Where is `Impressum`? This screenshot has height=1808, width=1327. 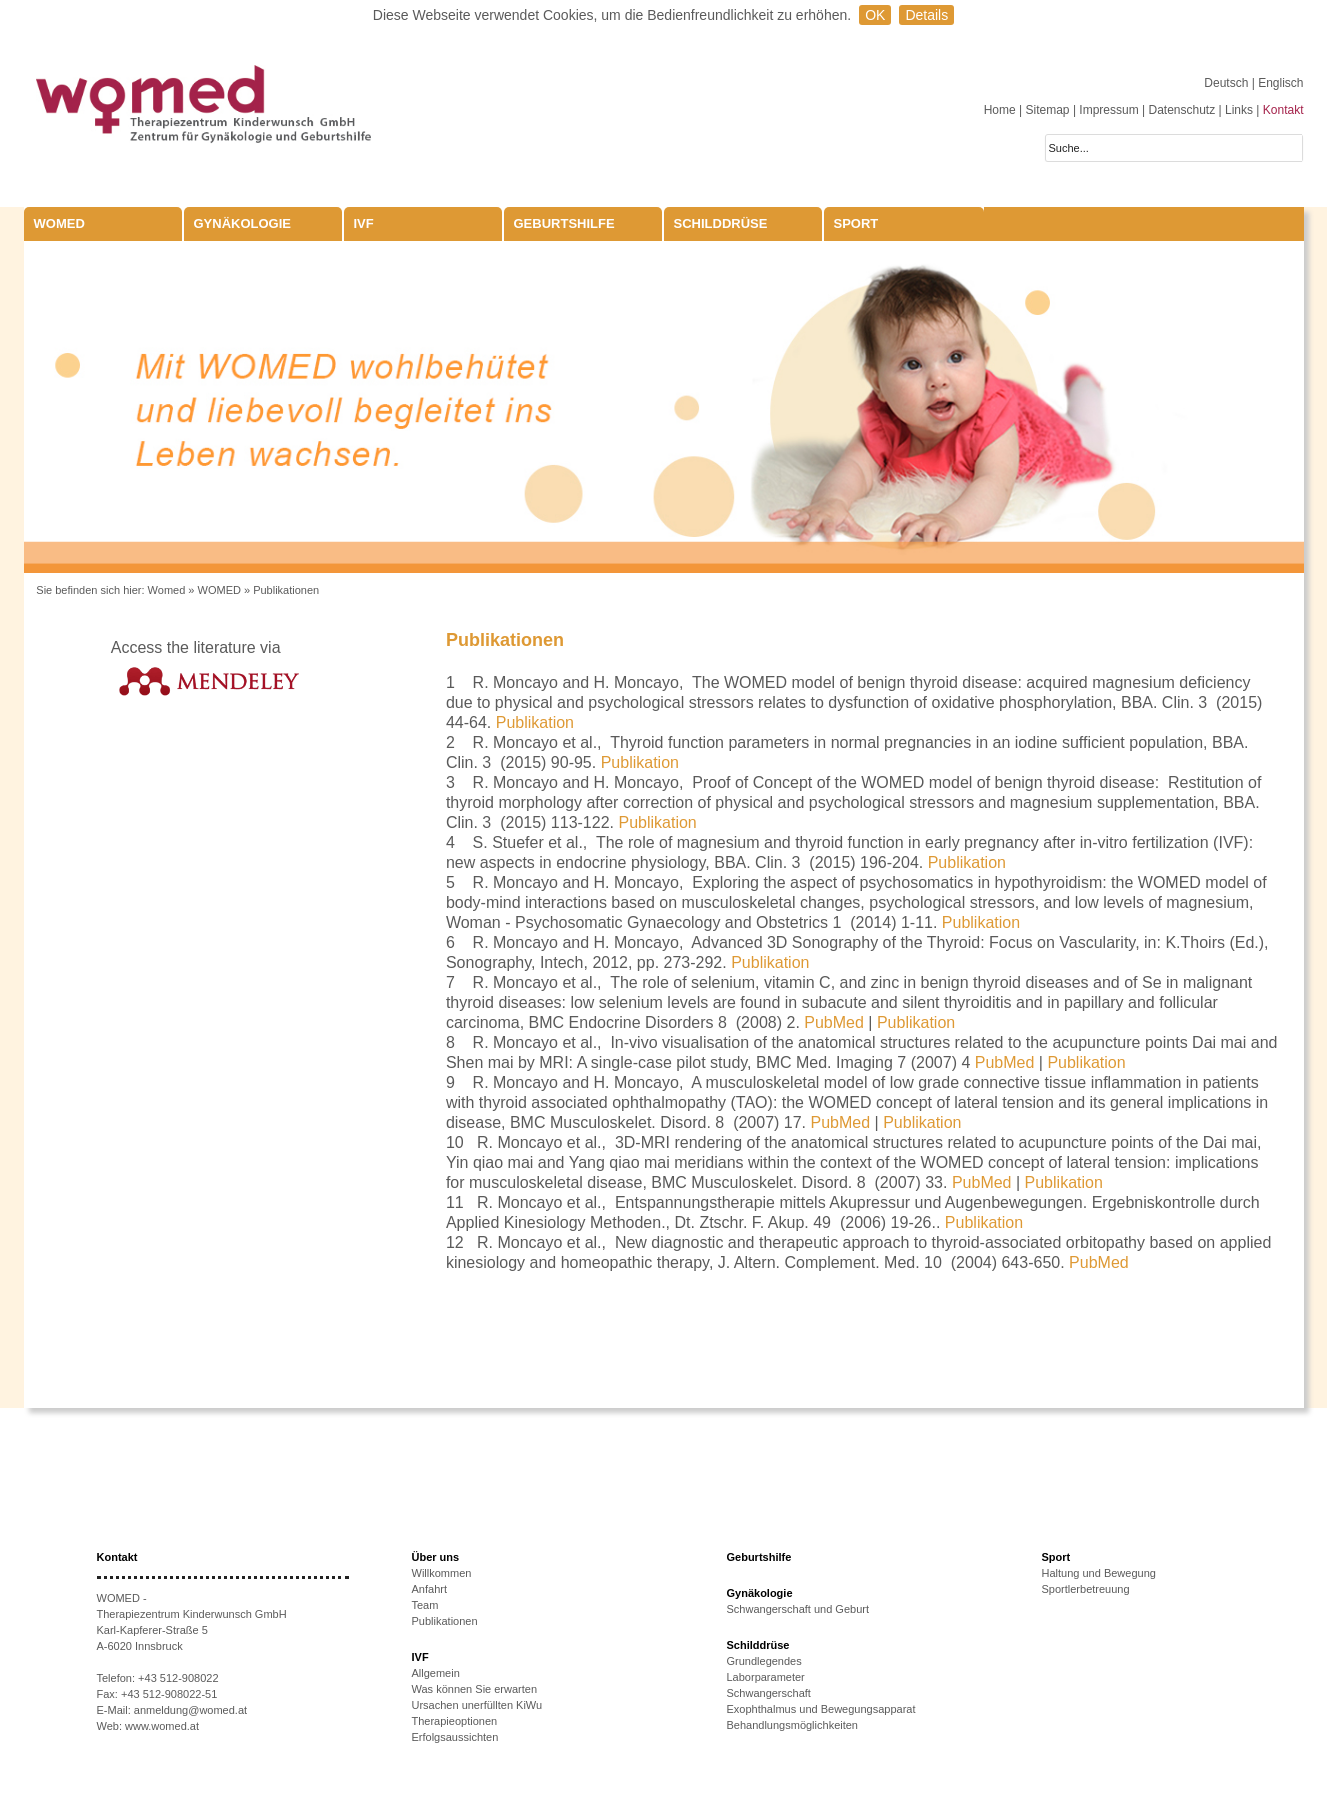 Impressum is located at coordinates (1108, 110).